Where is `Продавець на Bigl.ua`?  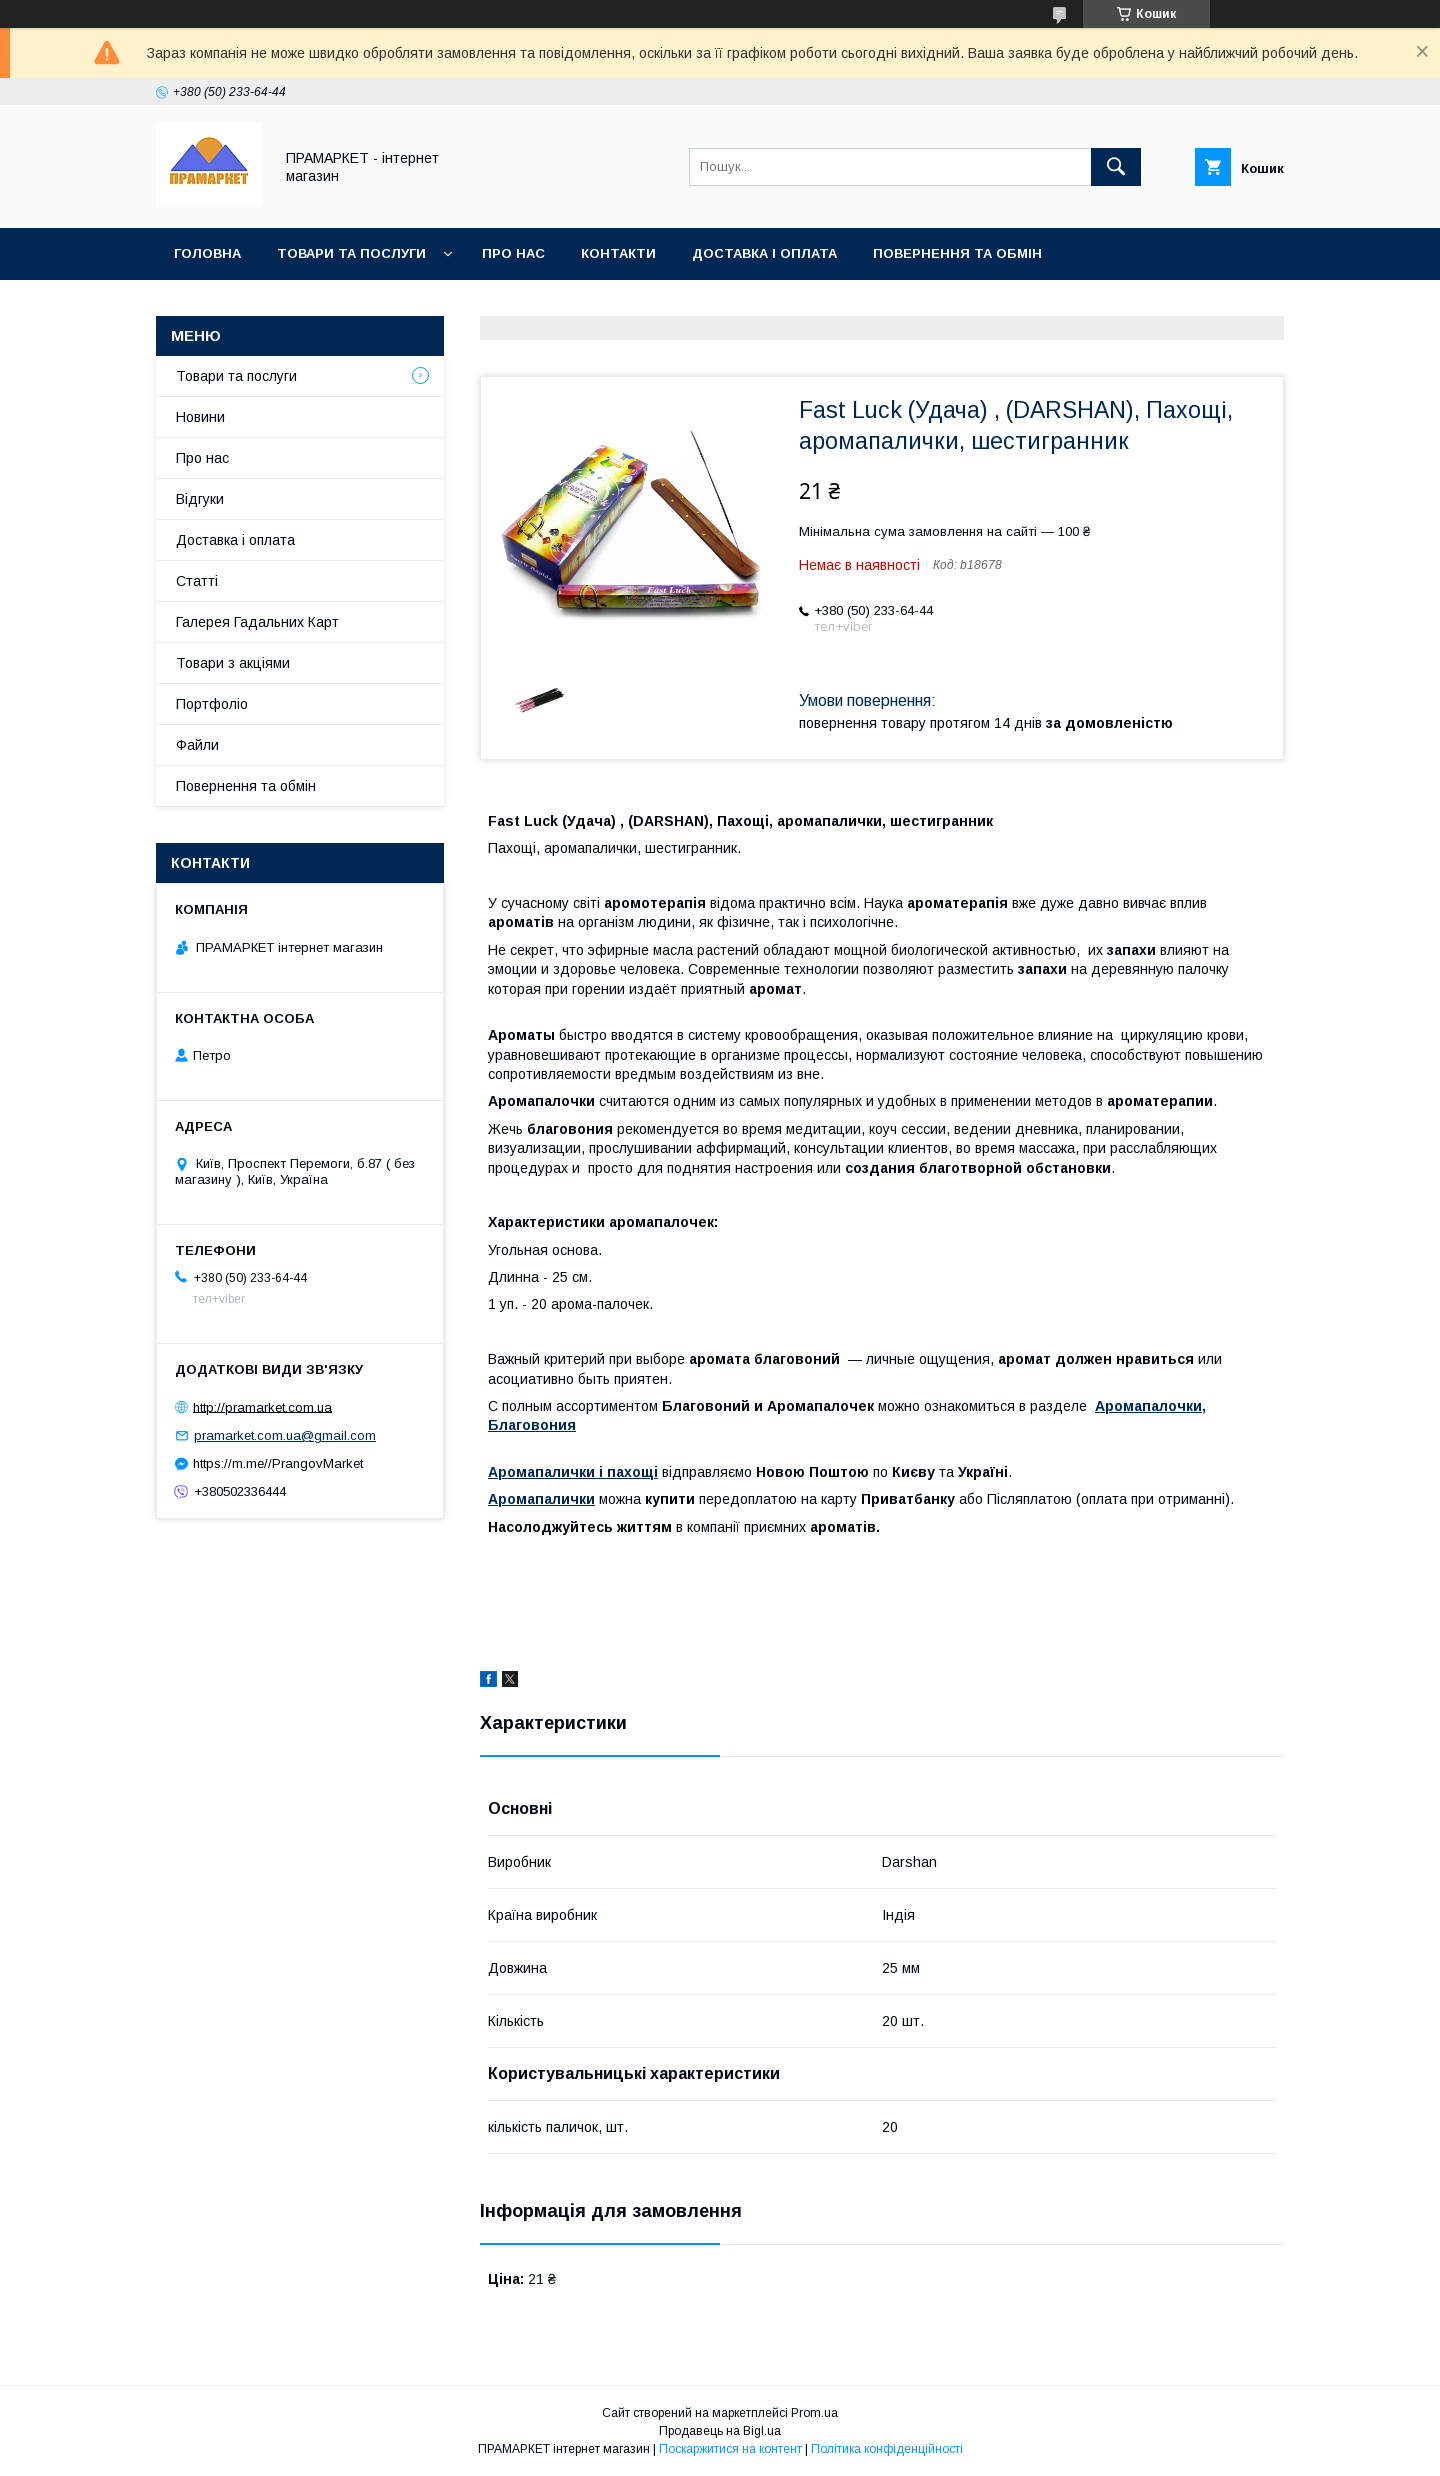
Продавець на Bigl.ua is located at coordinates (720, 2431).